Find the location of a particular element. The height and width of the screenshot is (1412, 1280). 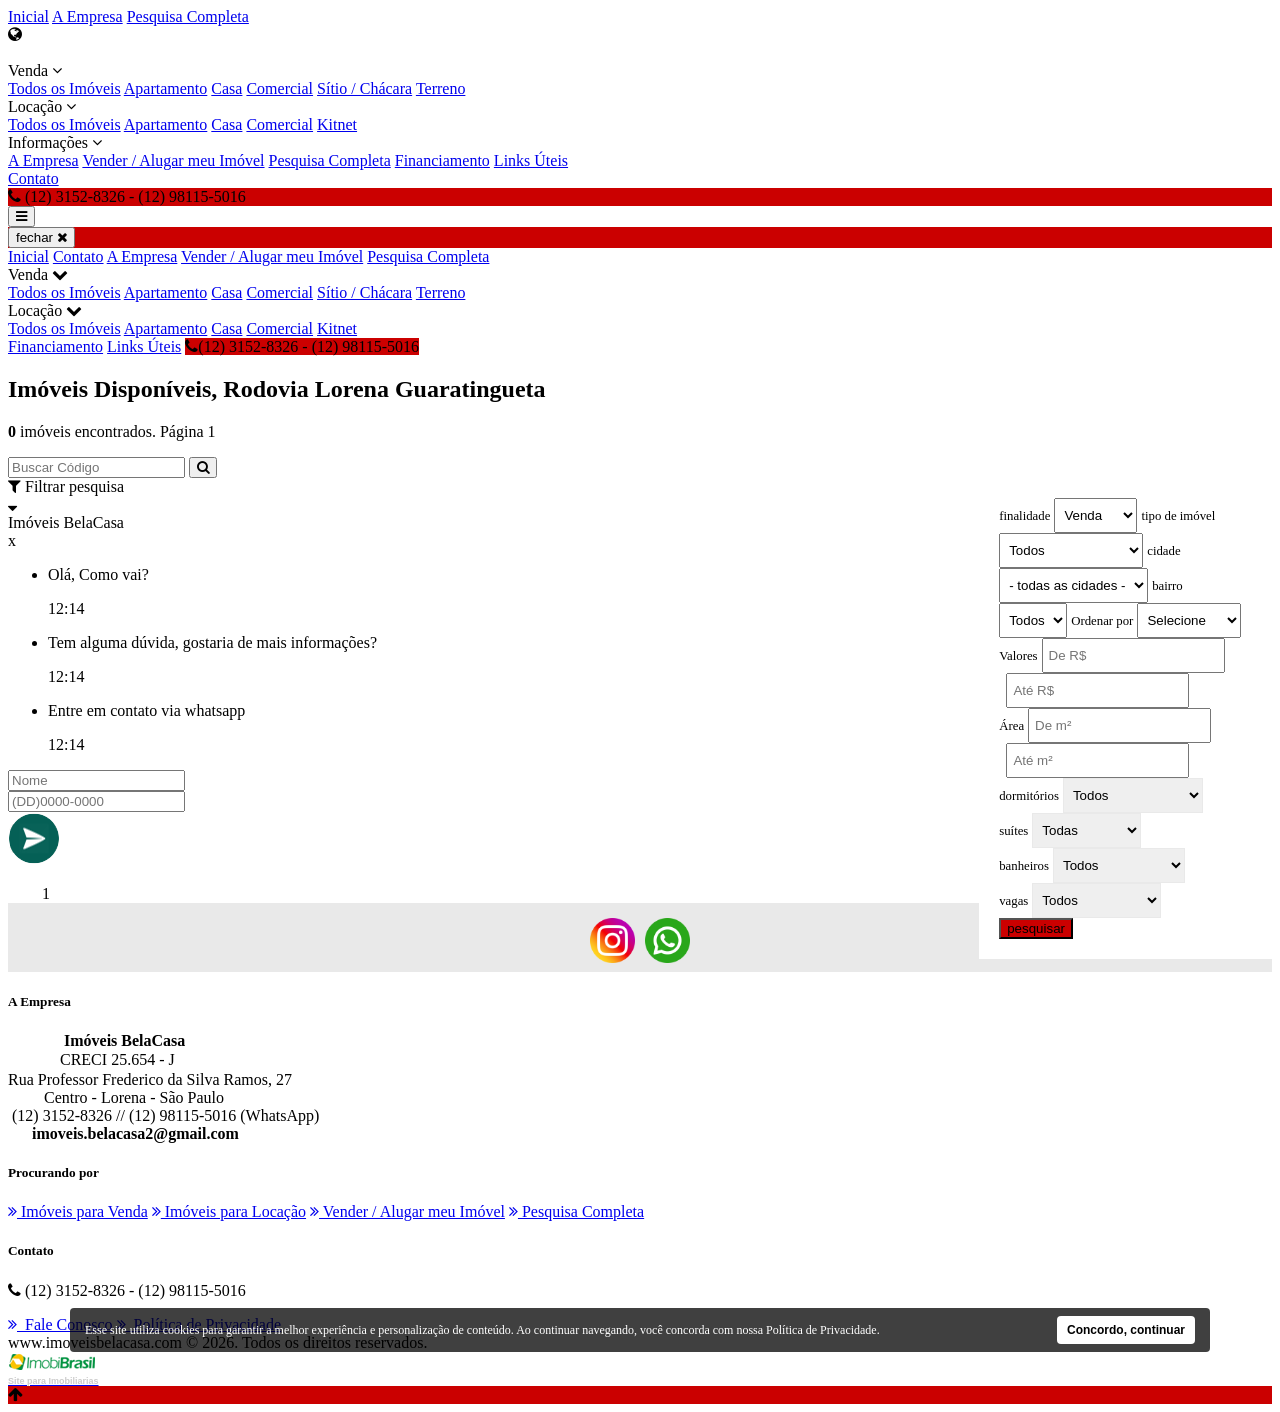

A Empresa is located at coordinates (87, 16).